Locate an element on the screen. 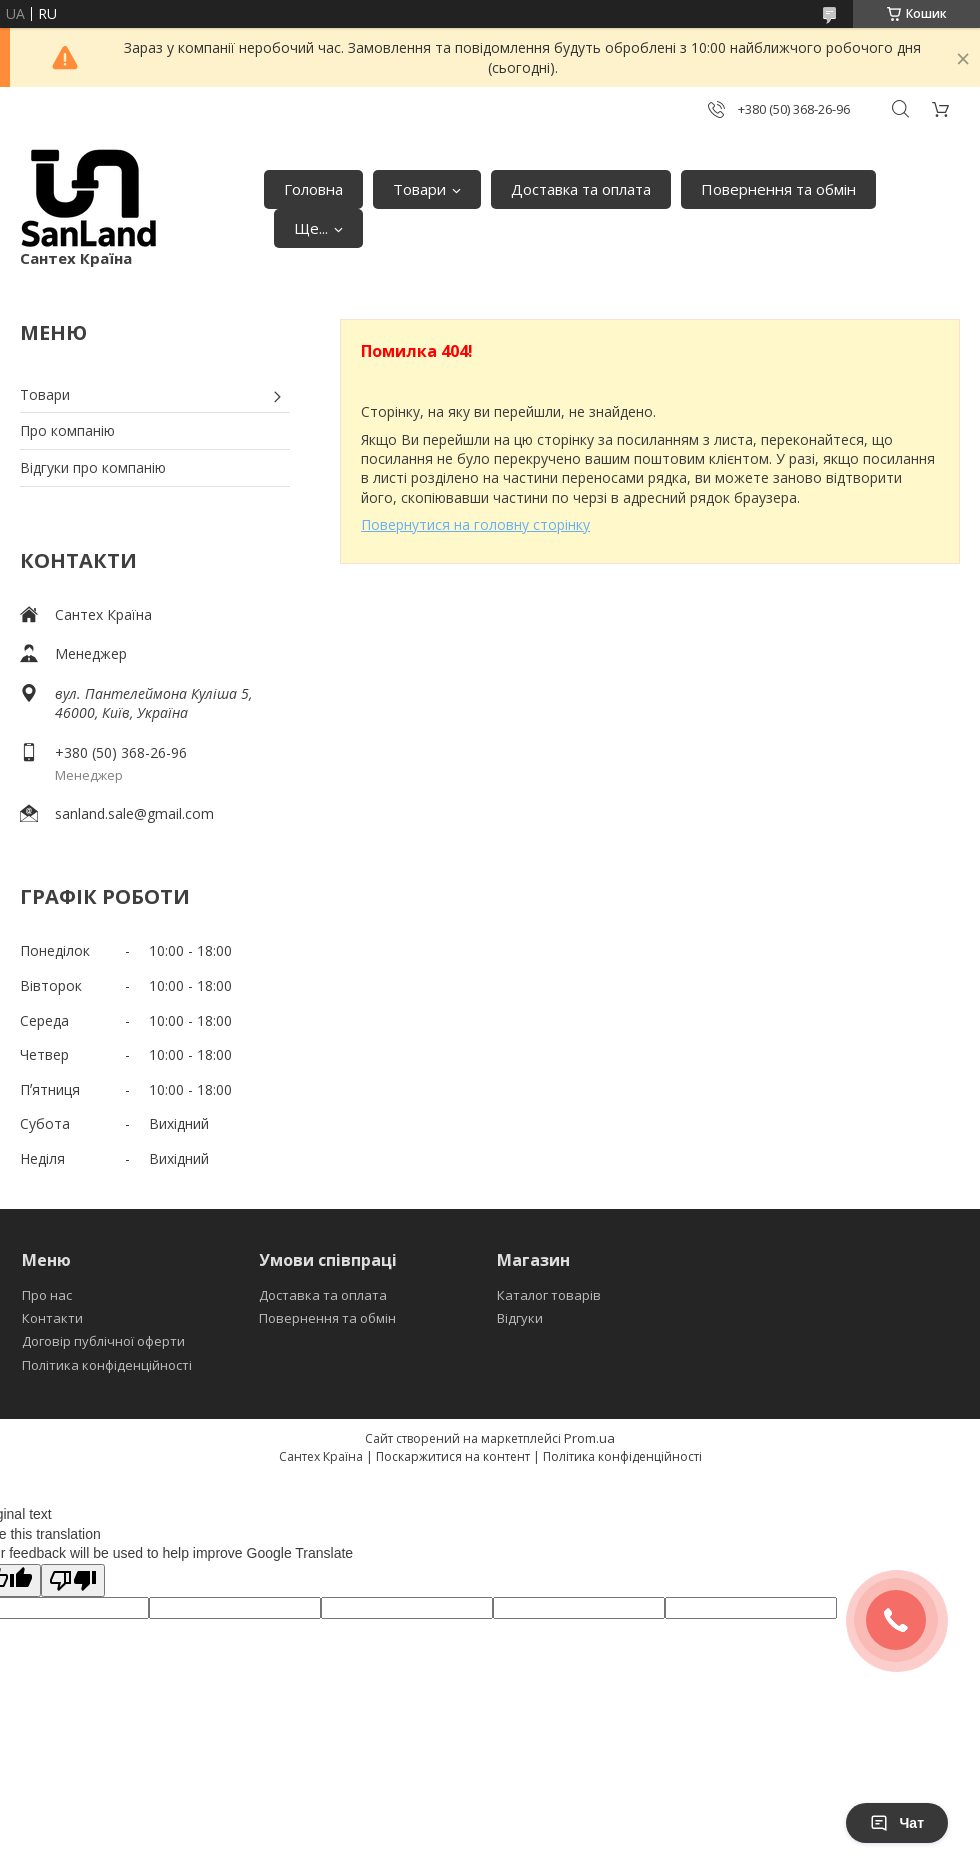 The height and width of the screenshot is (1875, 980). Відгуки is located at coordinates (520, 1318).